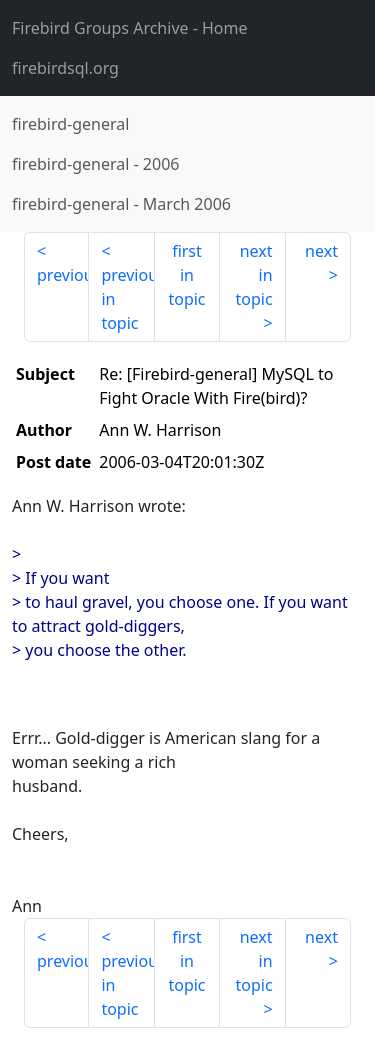 This screenshot has height=1044, width=375. Describe the element at coordinates (130, 28) in the screenshot. I see `- Home` at that location.